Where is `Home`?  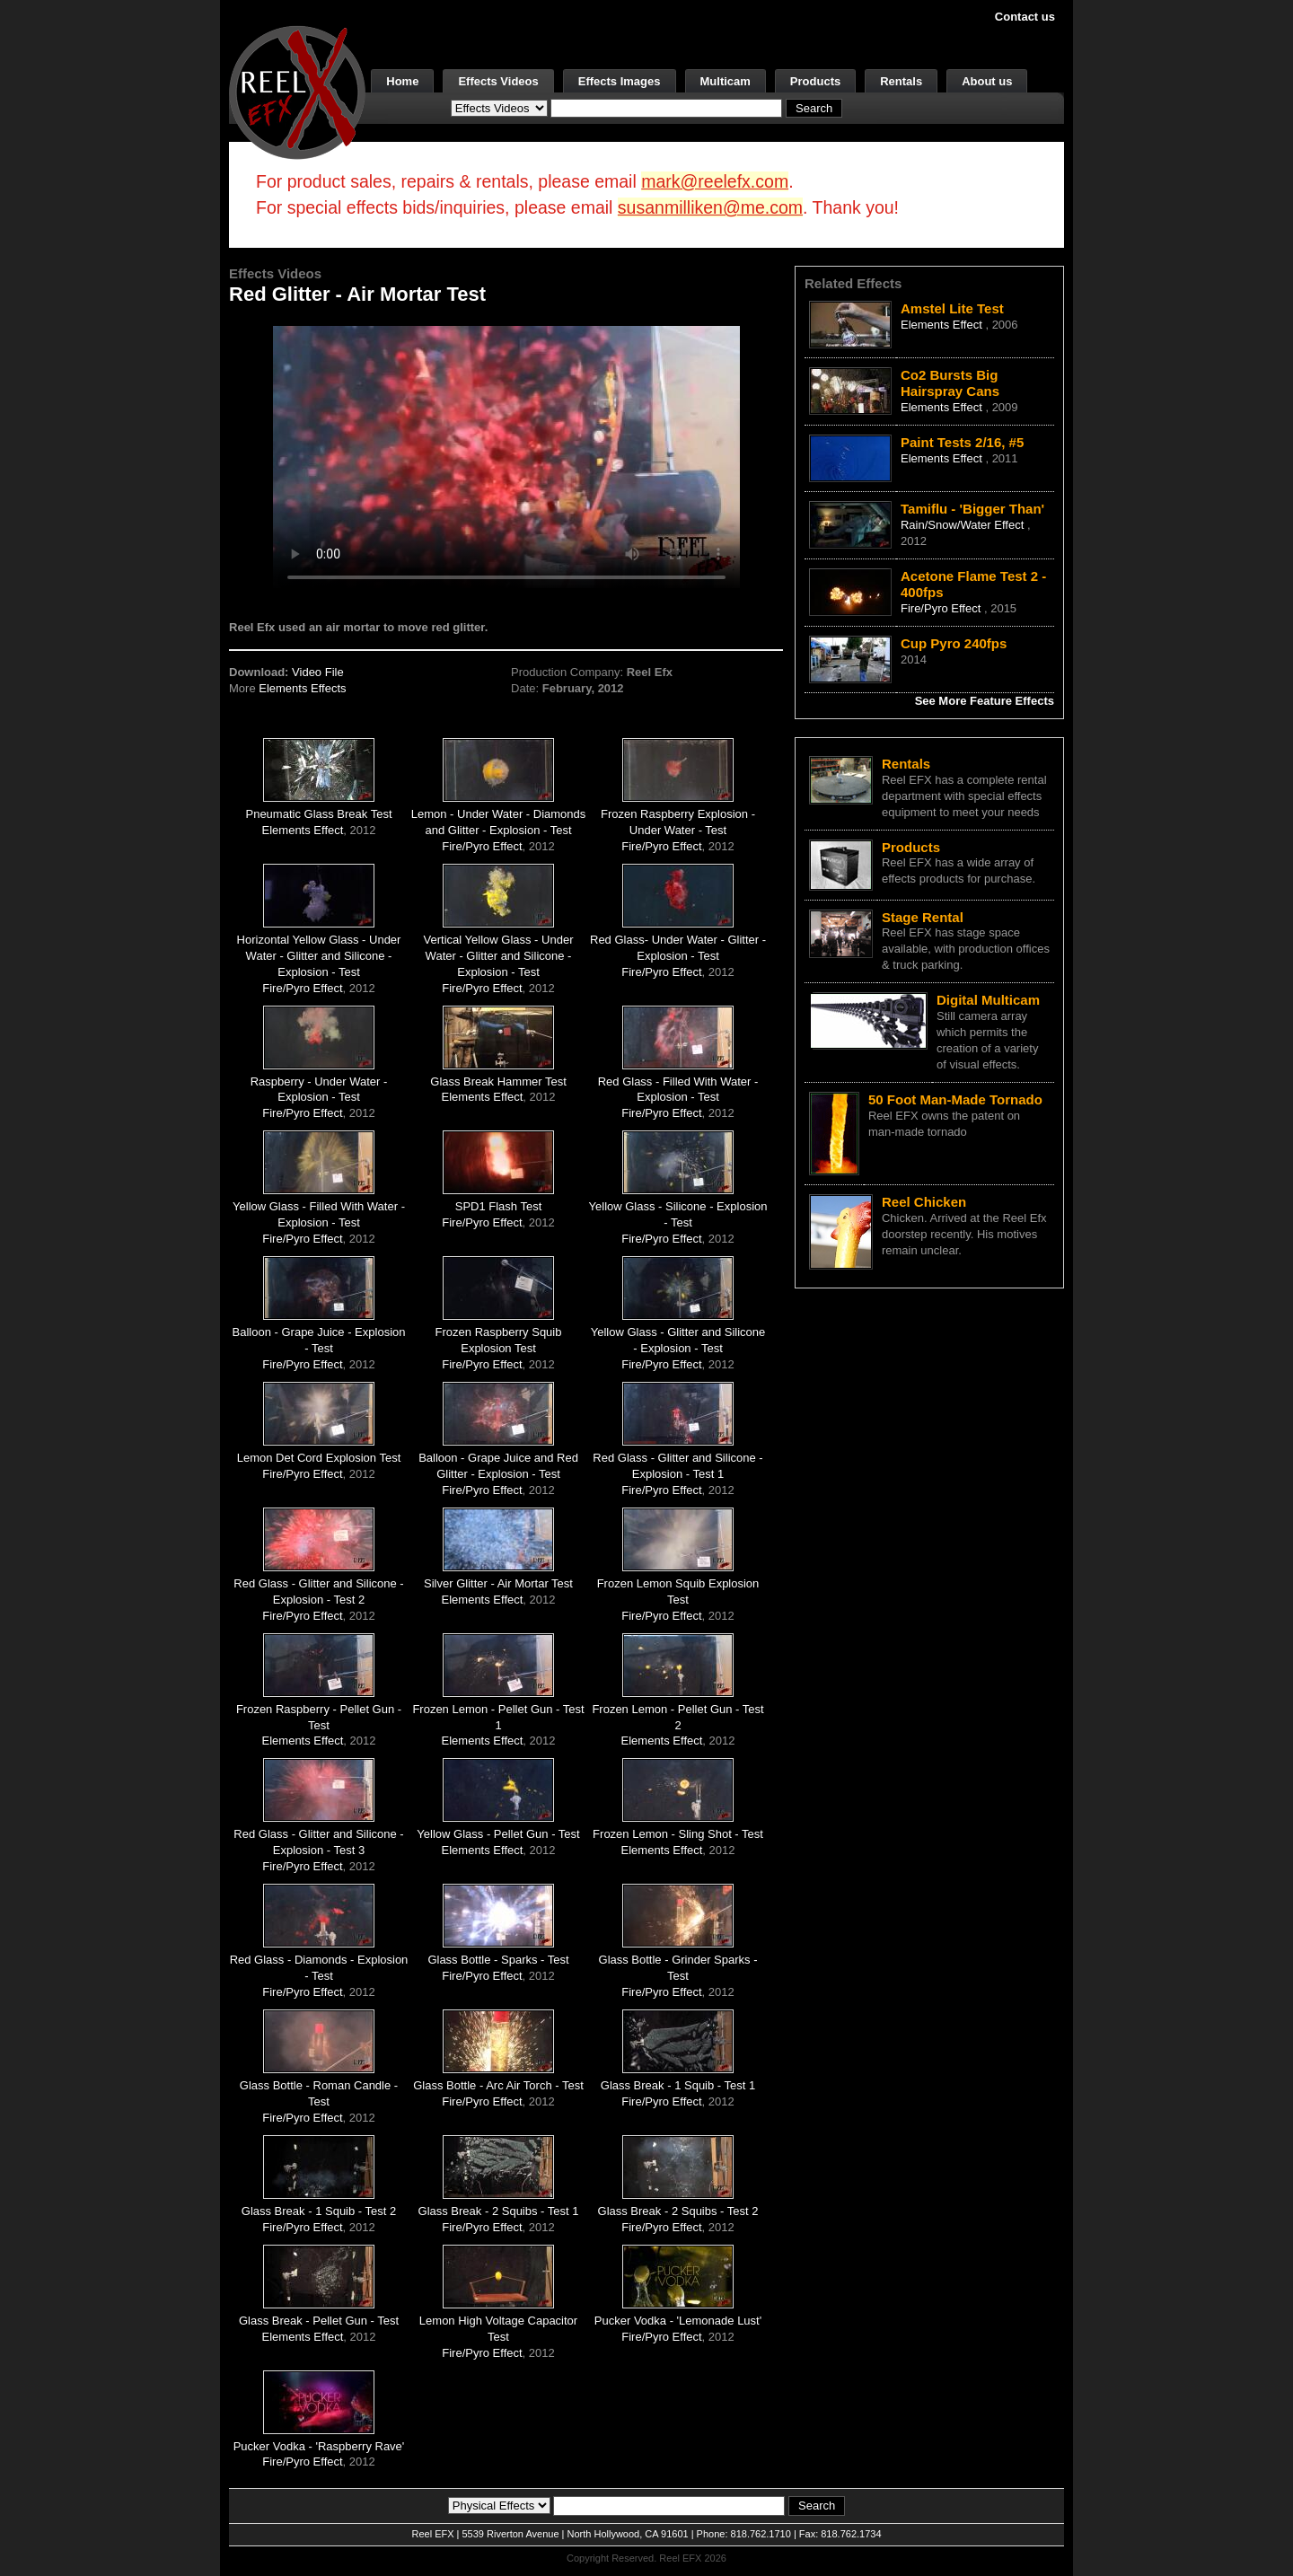 Home is located at coordinates (402, 81).